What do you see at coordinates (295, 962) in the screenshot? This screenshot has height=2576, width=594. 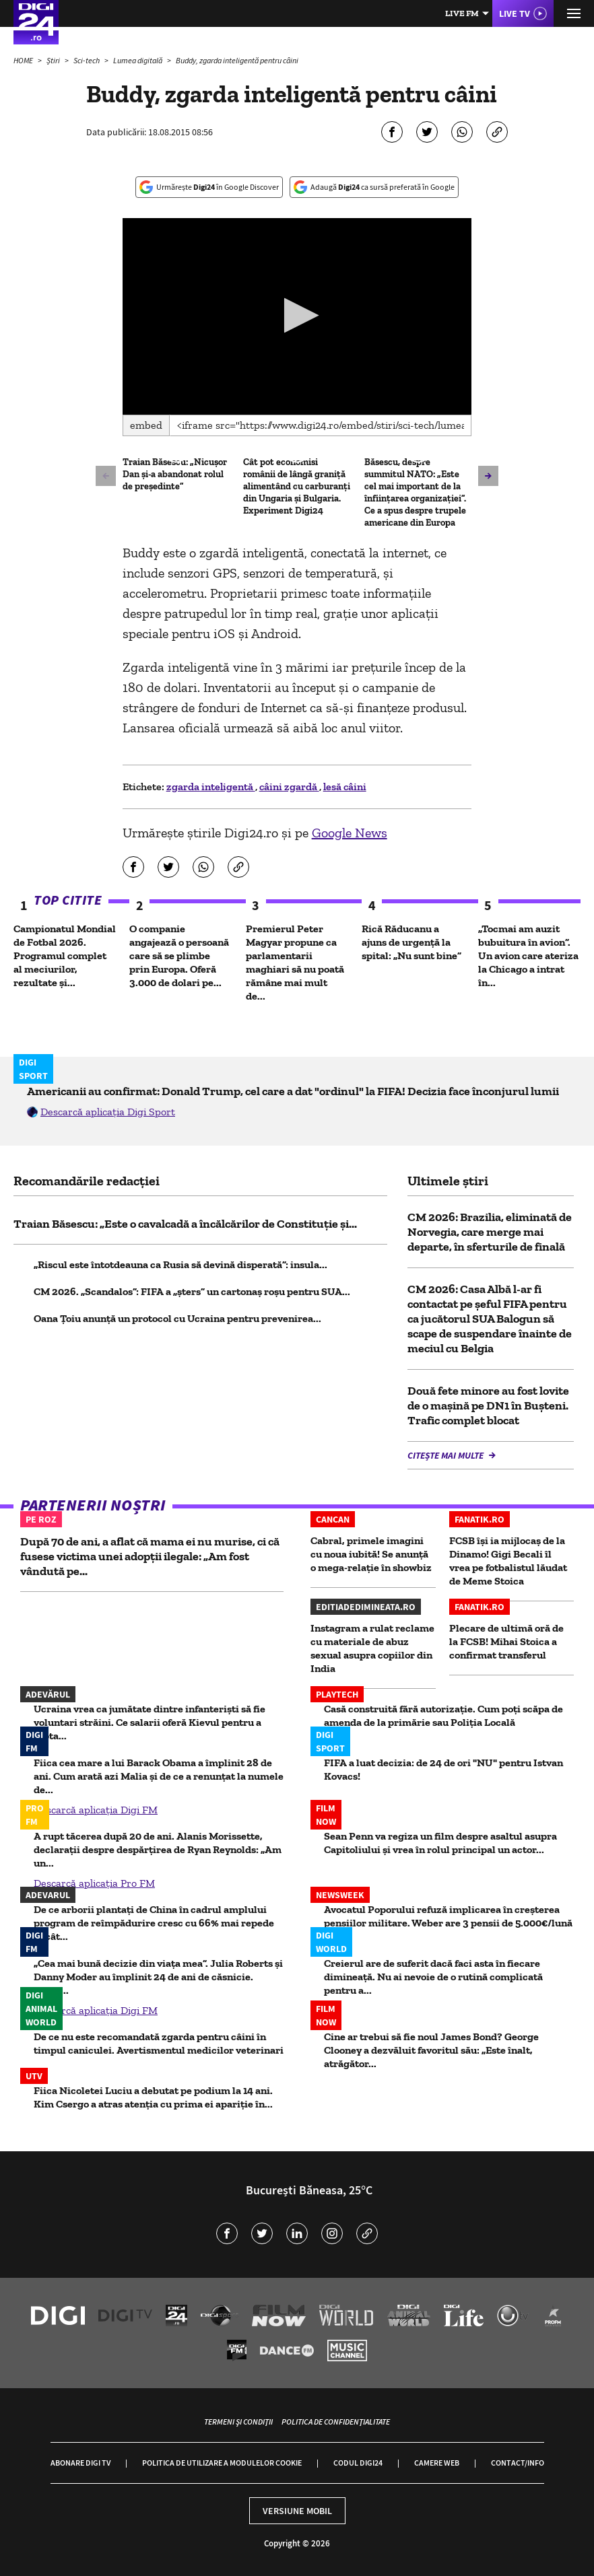 I see `Premierul Peter Magyar propune ca parlamentarii maghiari să nu poată rămâne mai mult de...` at bounding box center [295, 962].